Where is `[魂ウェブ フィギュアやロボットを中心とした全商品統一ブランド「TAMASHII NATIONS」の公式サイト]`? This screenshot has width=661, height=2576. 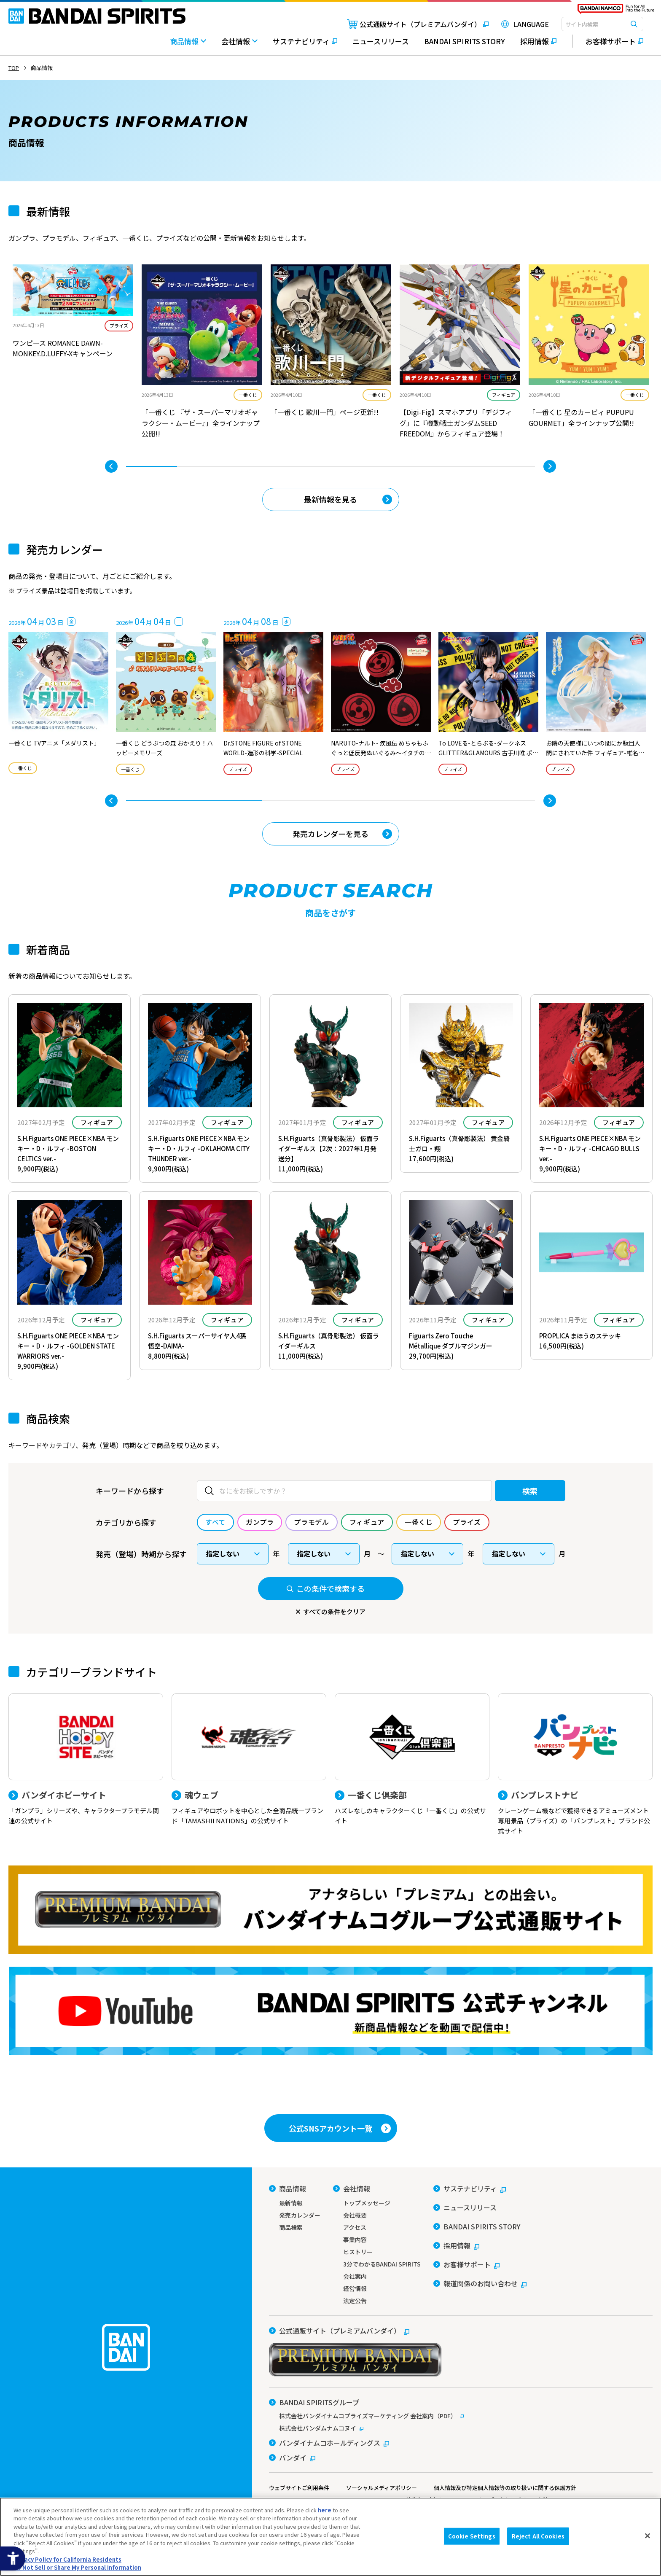 [魂ウェブ フィギュアやロボットを中心とした全商品統一ブランド「TAMASHII NATIONS」の公式サイト] is located at coordinates (249, 1759).